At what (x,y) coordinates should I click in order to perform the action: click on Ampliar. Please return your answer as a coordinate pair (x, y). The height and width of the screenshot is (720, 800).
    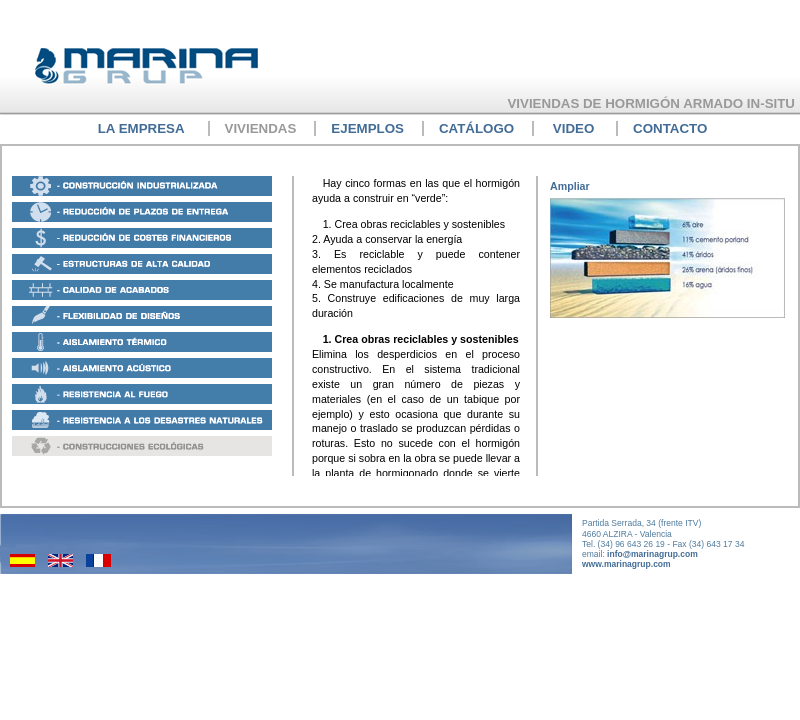
    Looking at the image, I should click on (570, 186).